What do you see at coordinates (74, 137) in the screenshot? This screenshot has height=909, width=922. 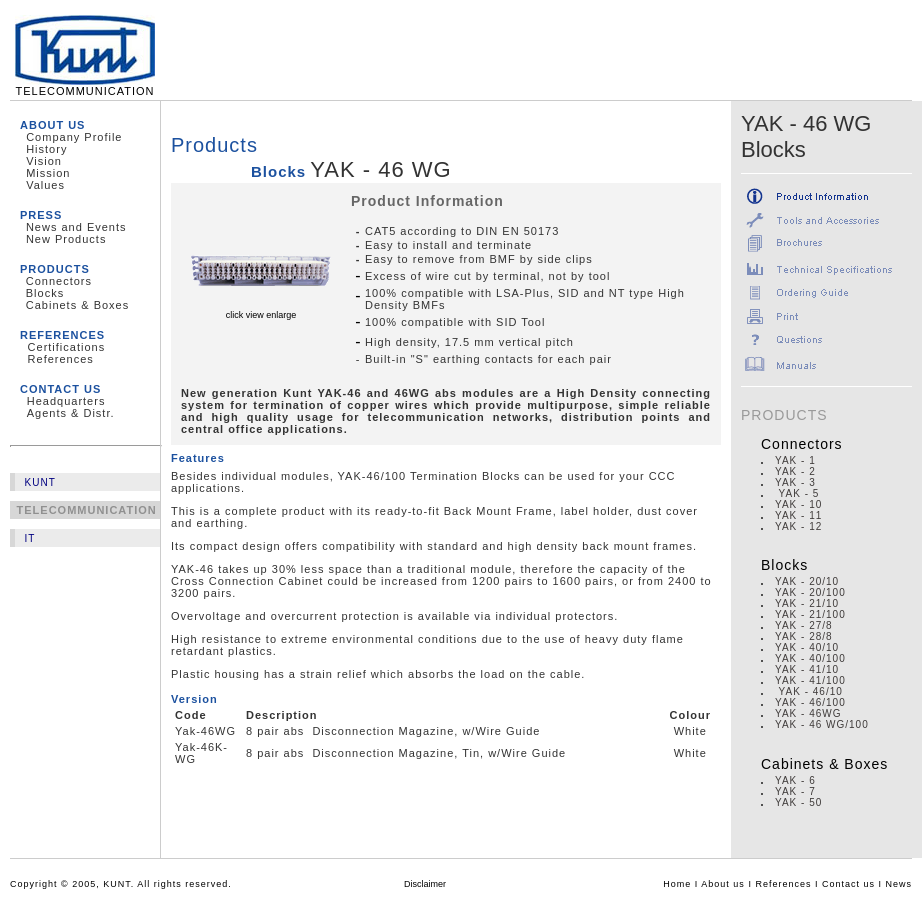 I see `Company Profile` at bounding box center [74, 137].